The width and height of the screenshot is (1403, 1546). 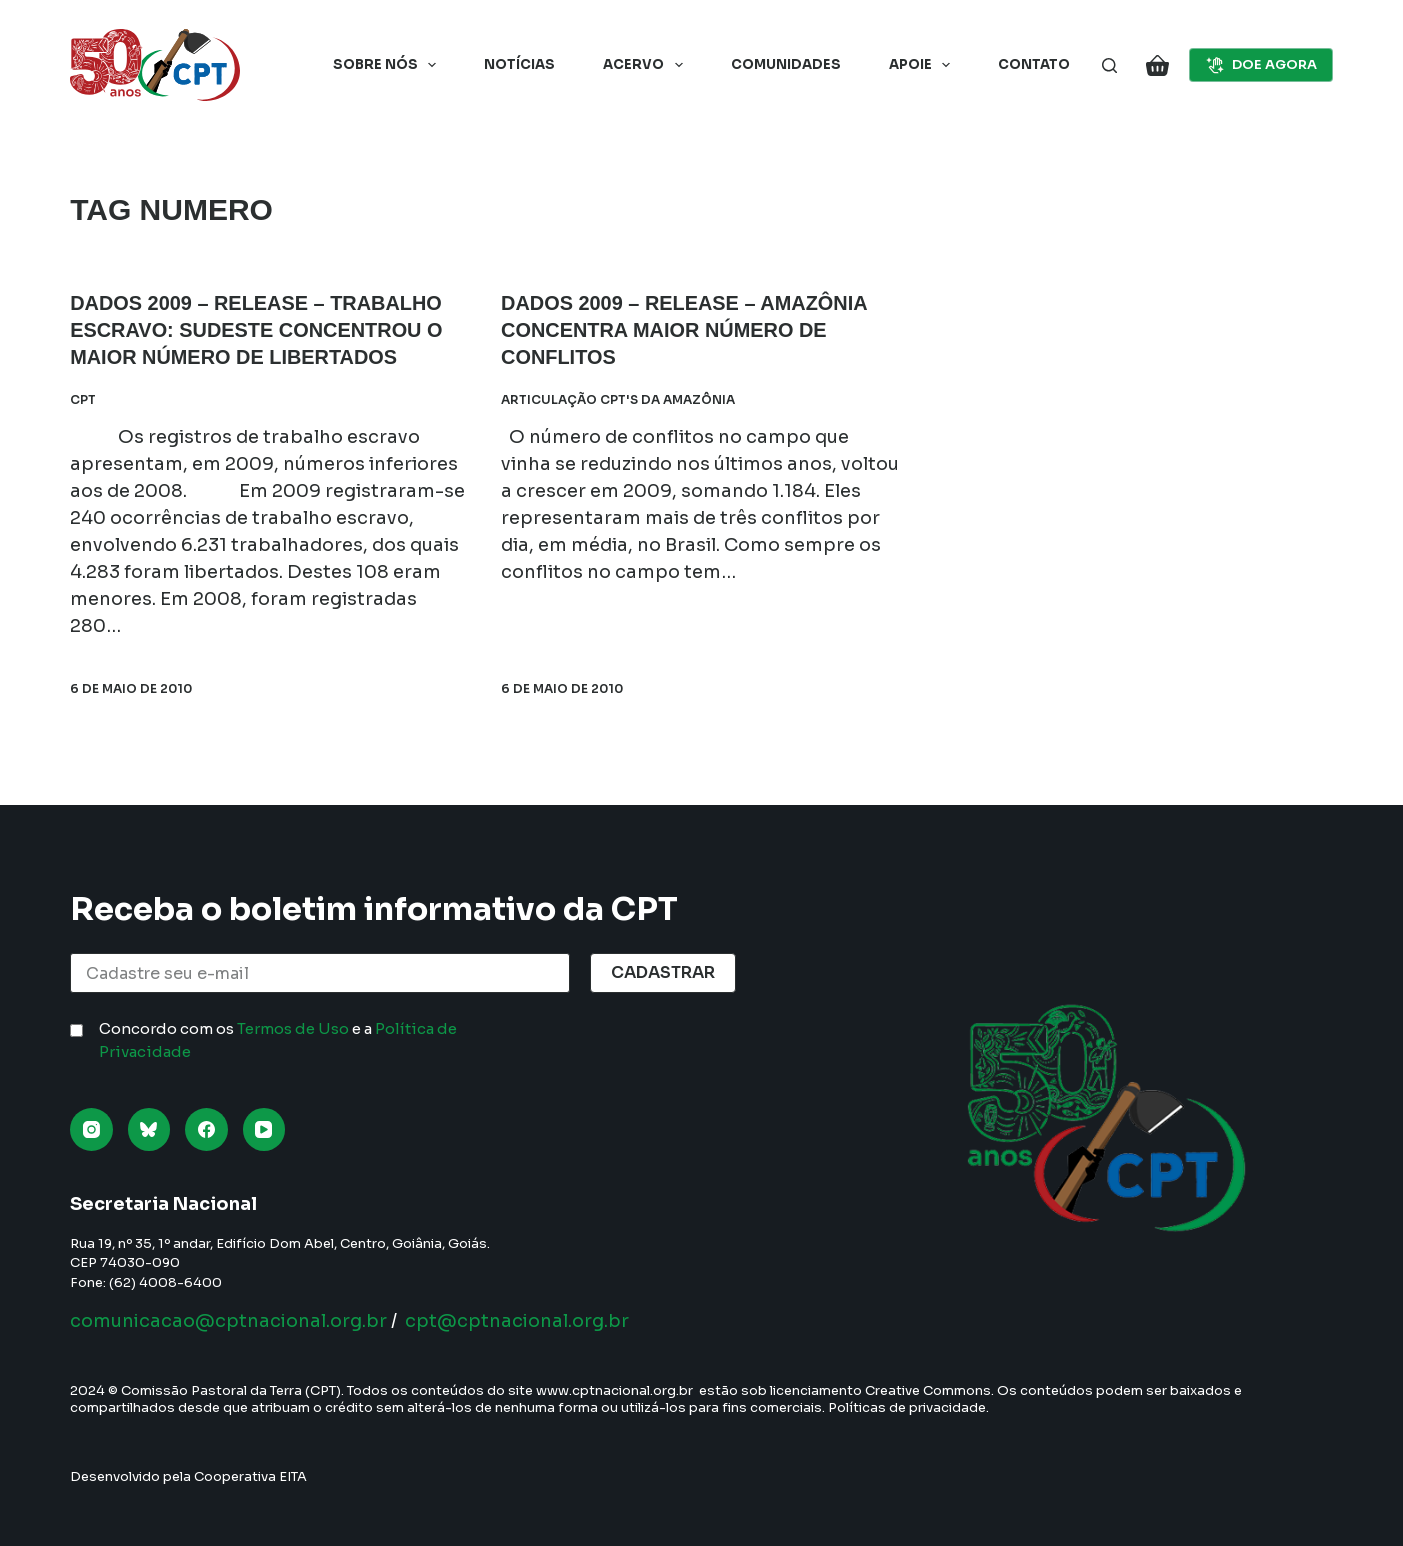 What do you see at coordinates (1261, 65) in the screenshot?
I see `DOE AGORA` at bounding box center [1261, 65].